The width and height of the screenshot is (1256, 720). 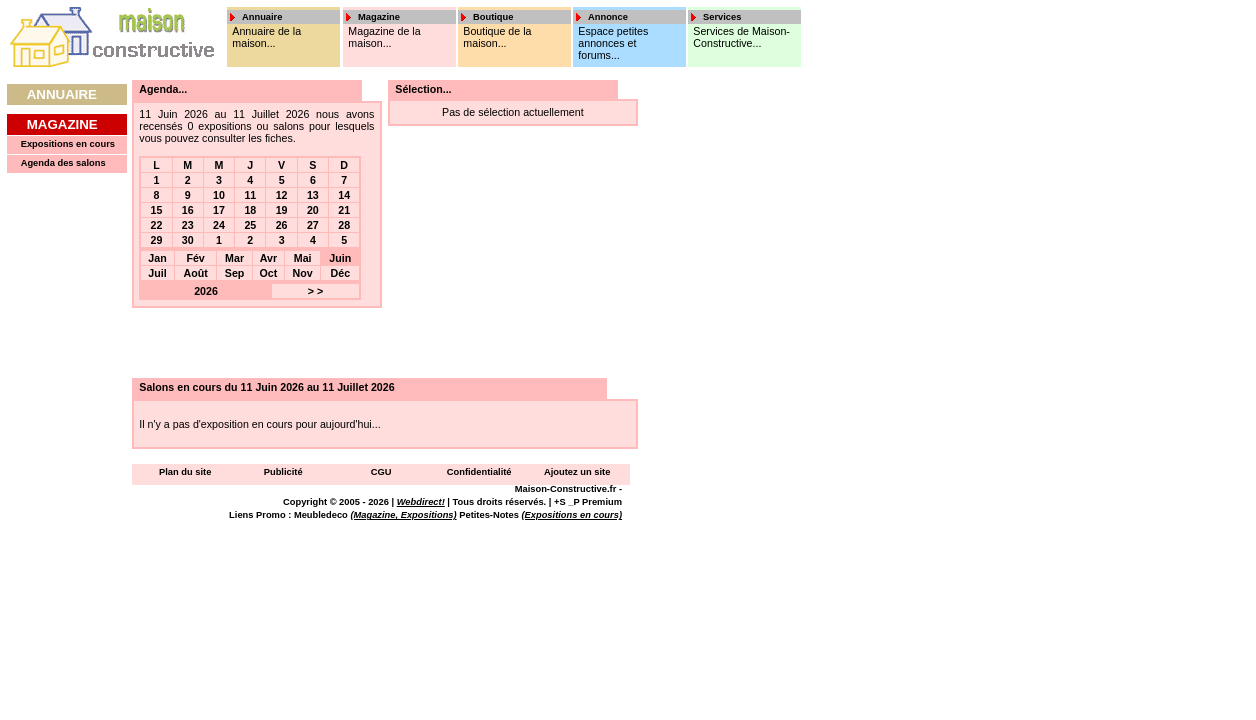 What do you see at coordinates (188, 210) in the screenshot?
I see `16` at bounding box center [188, 210].